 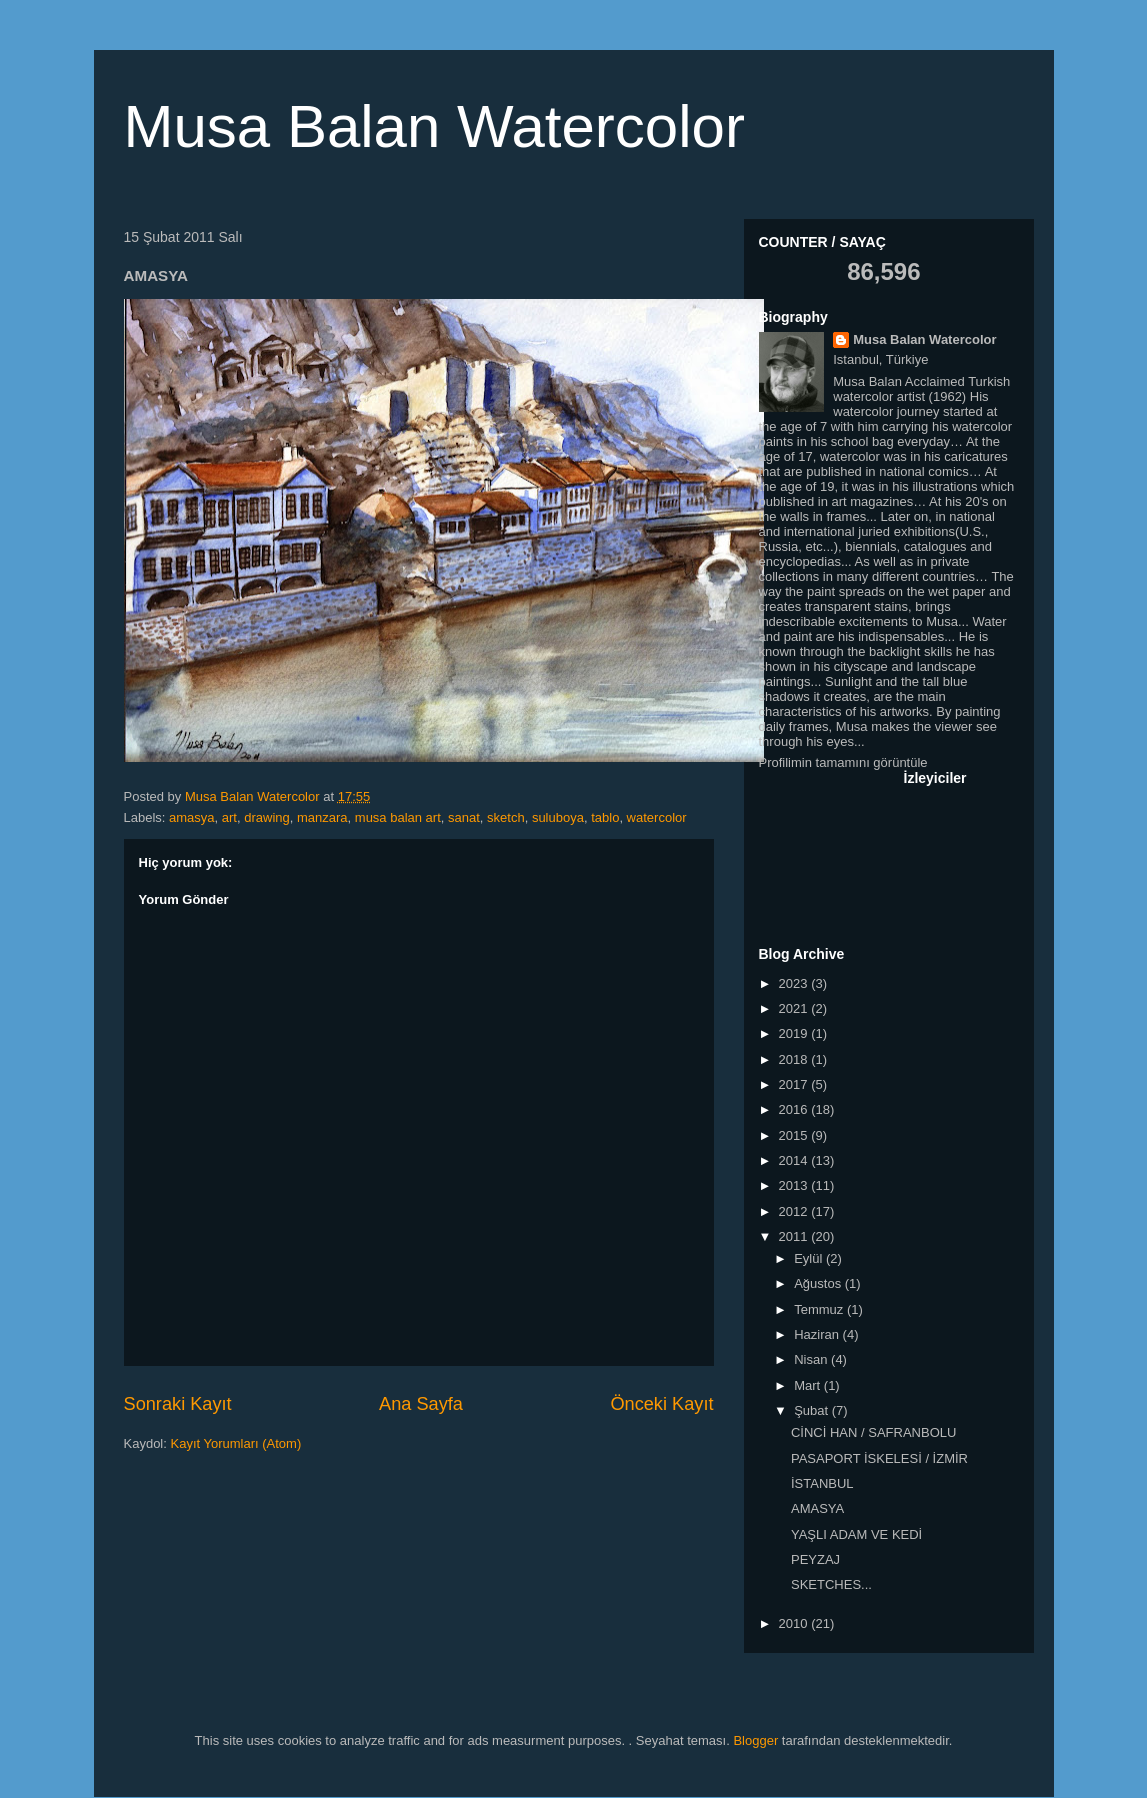 What do you see at coordinates (831, 1584) in the screenshot?
I see `SKETCHES...` at bounding box center [831, 1584].